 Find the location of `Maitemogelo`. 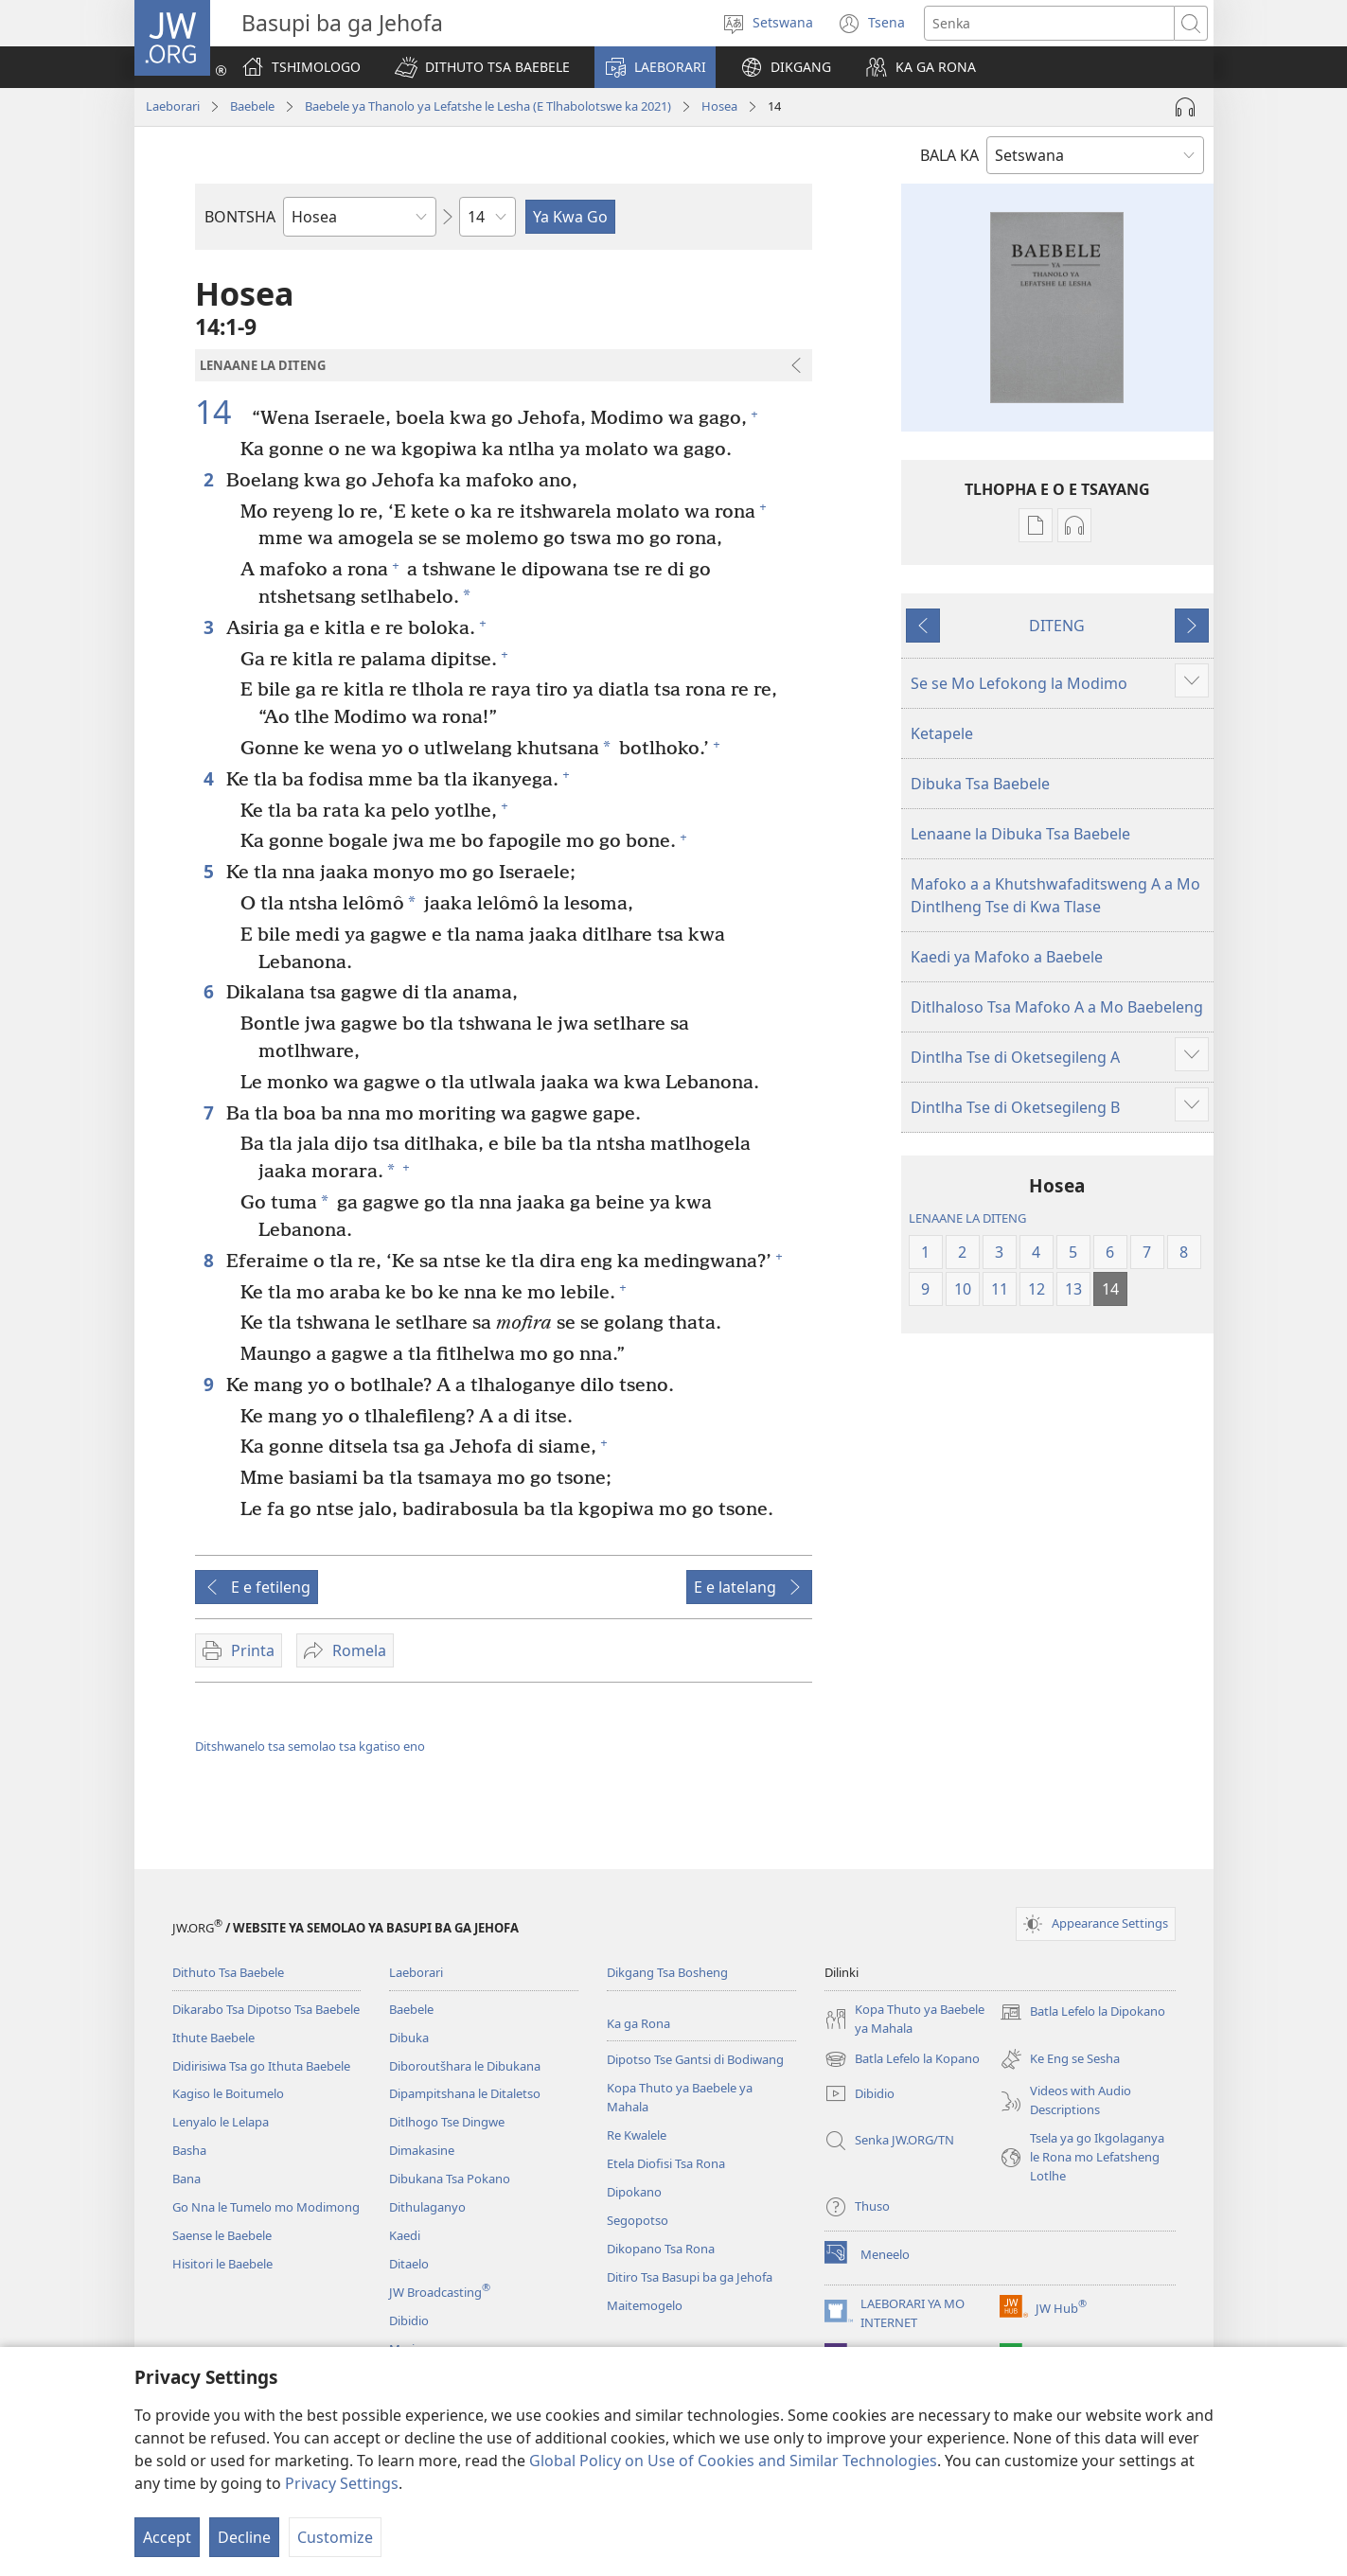

Maitemogelo is located at coordinates (644, 2305).